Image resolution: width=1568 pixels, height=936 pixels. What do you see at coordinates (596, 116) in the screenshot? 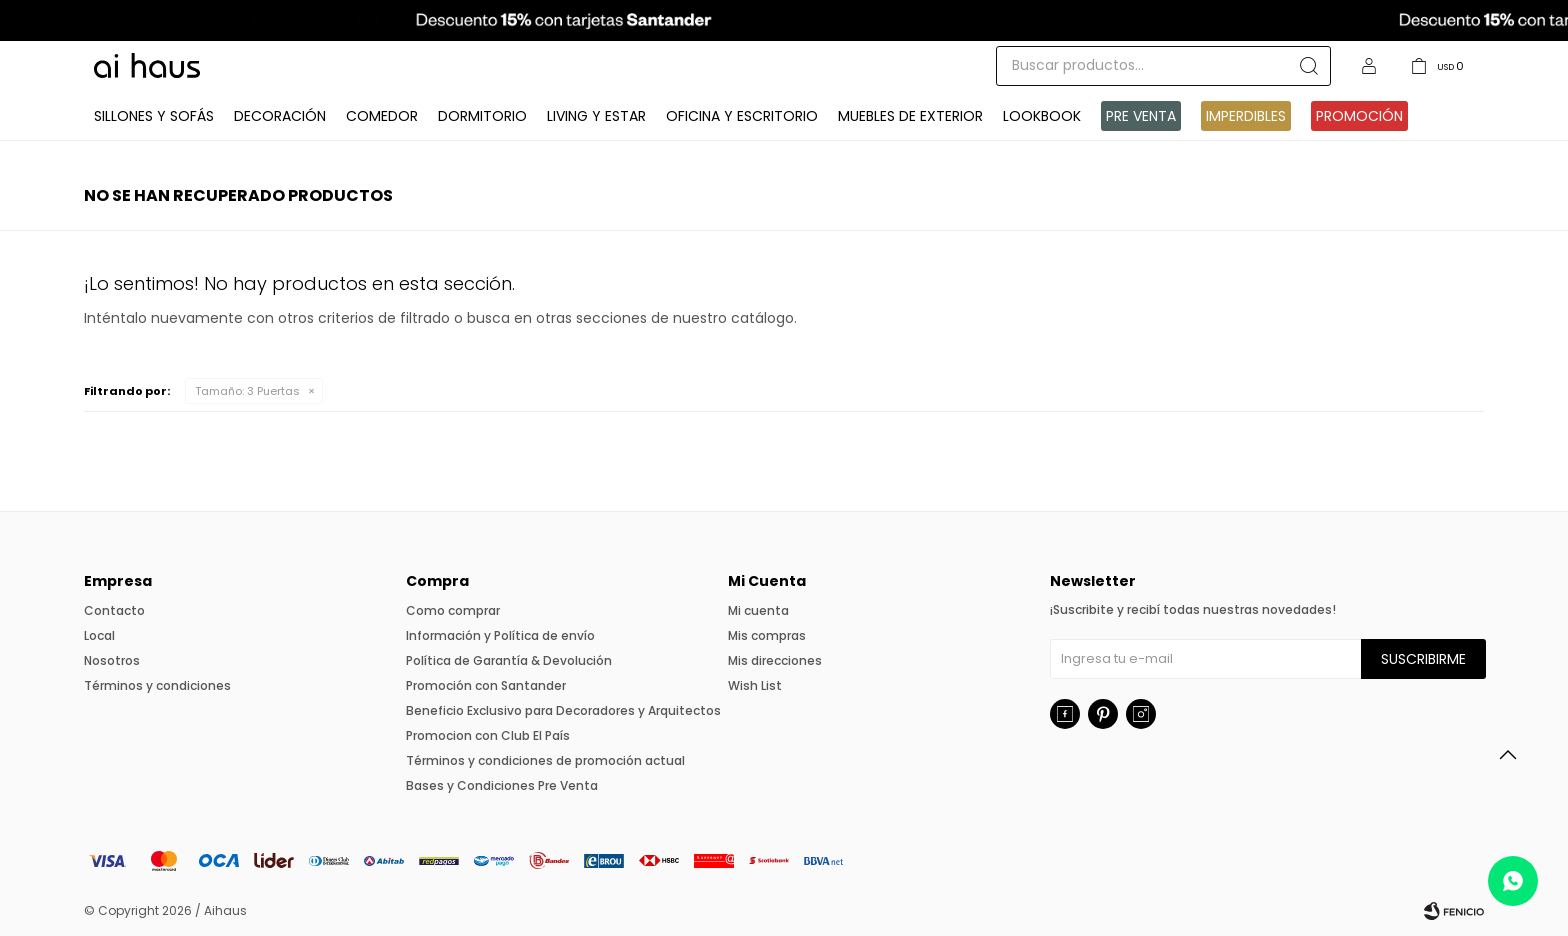
I see `Living y Estar` at bounding box center [596, 116].